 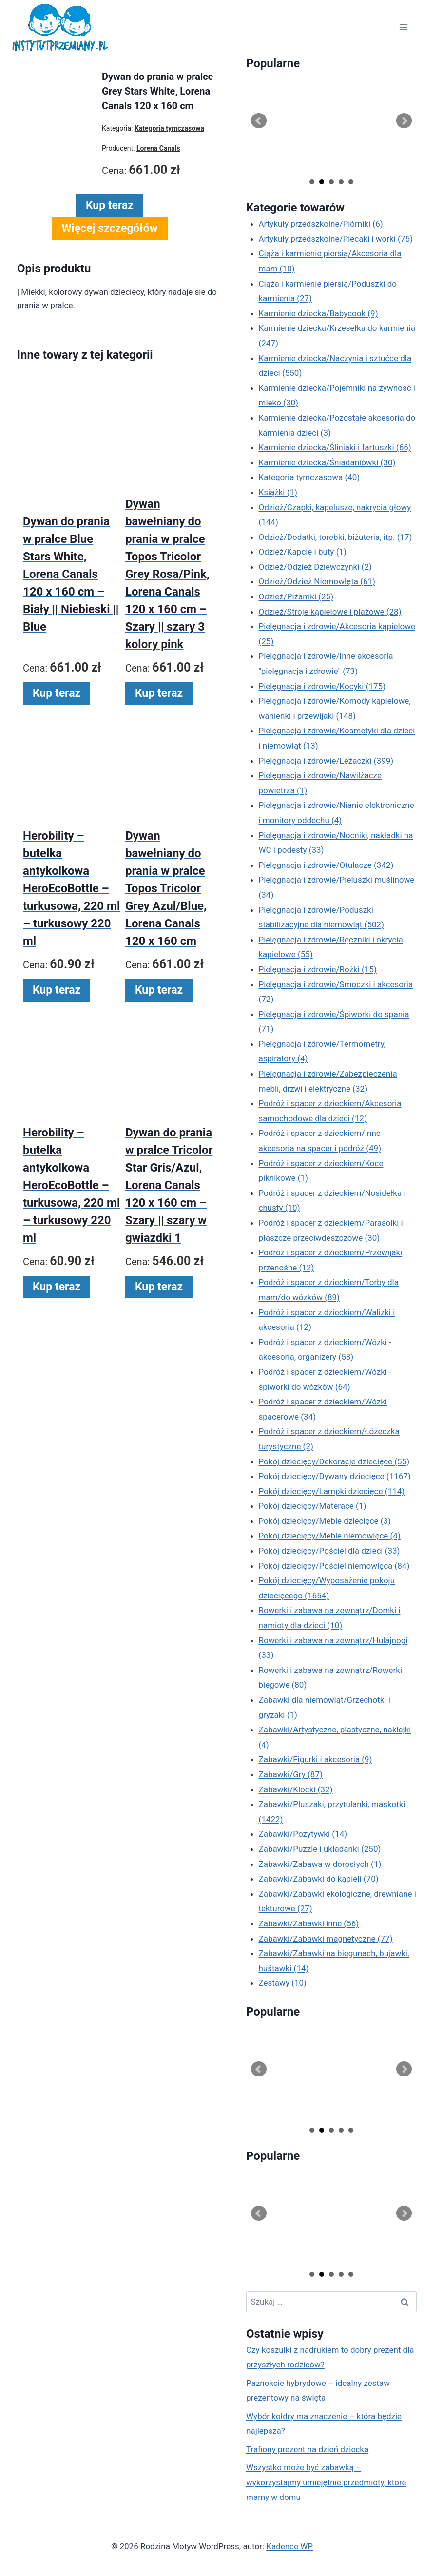 I want to click on Zabawki/Puzzle i układanki, so click(x=320, y=1849).